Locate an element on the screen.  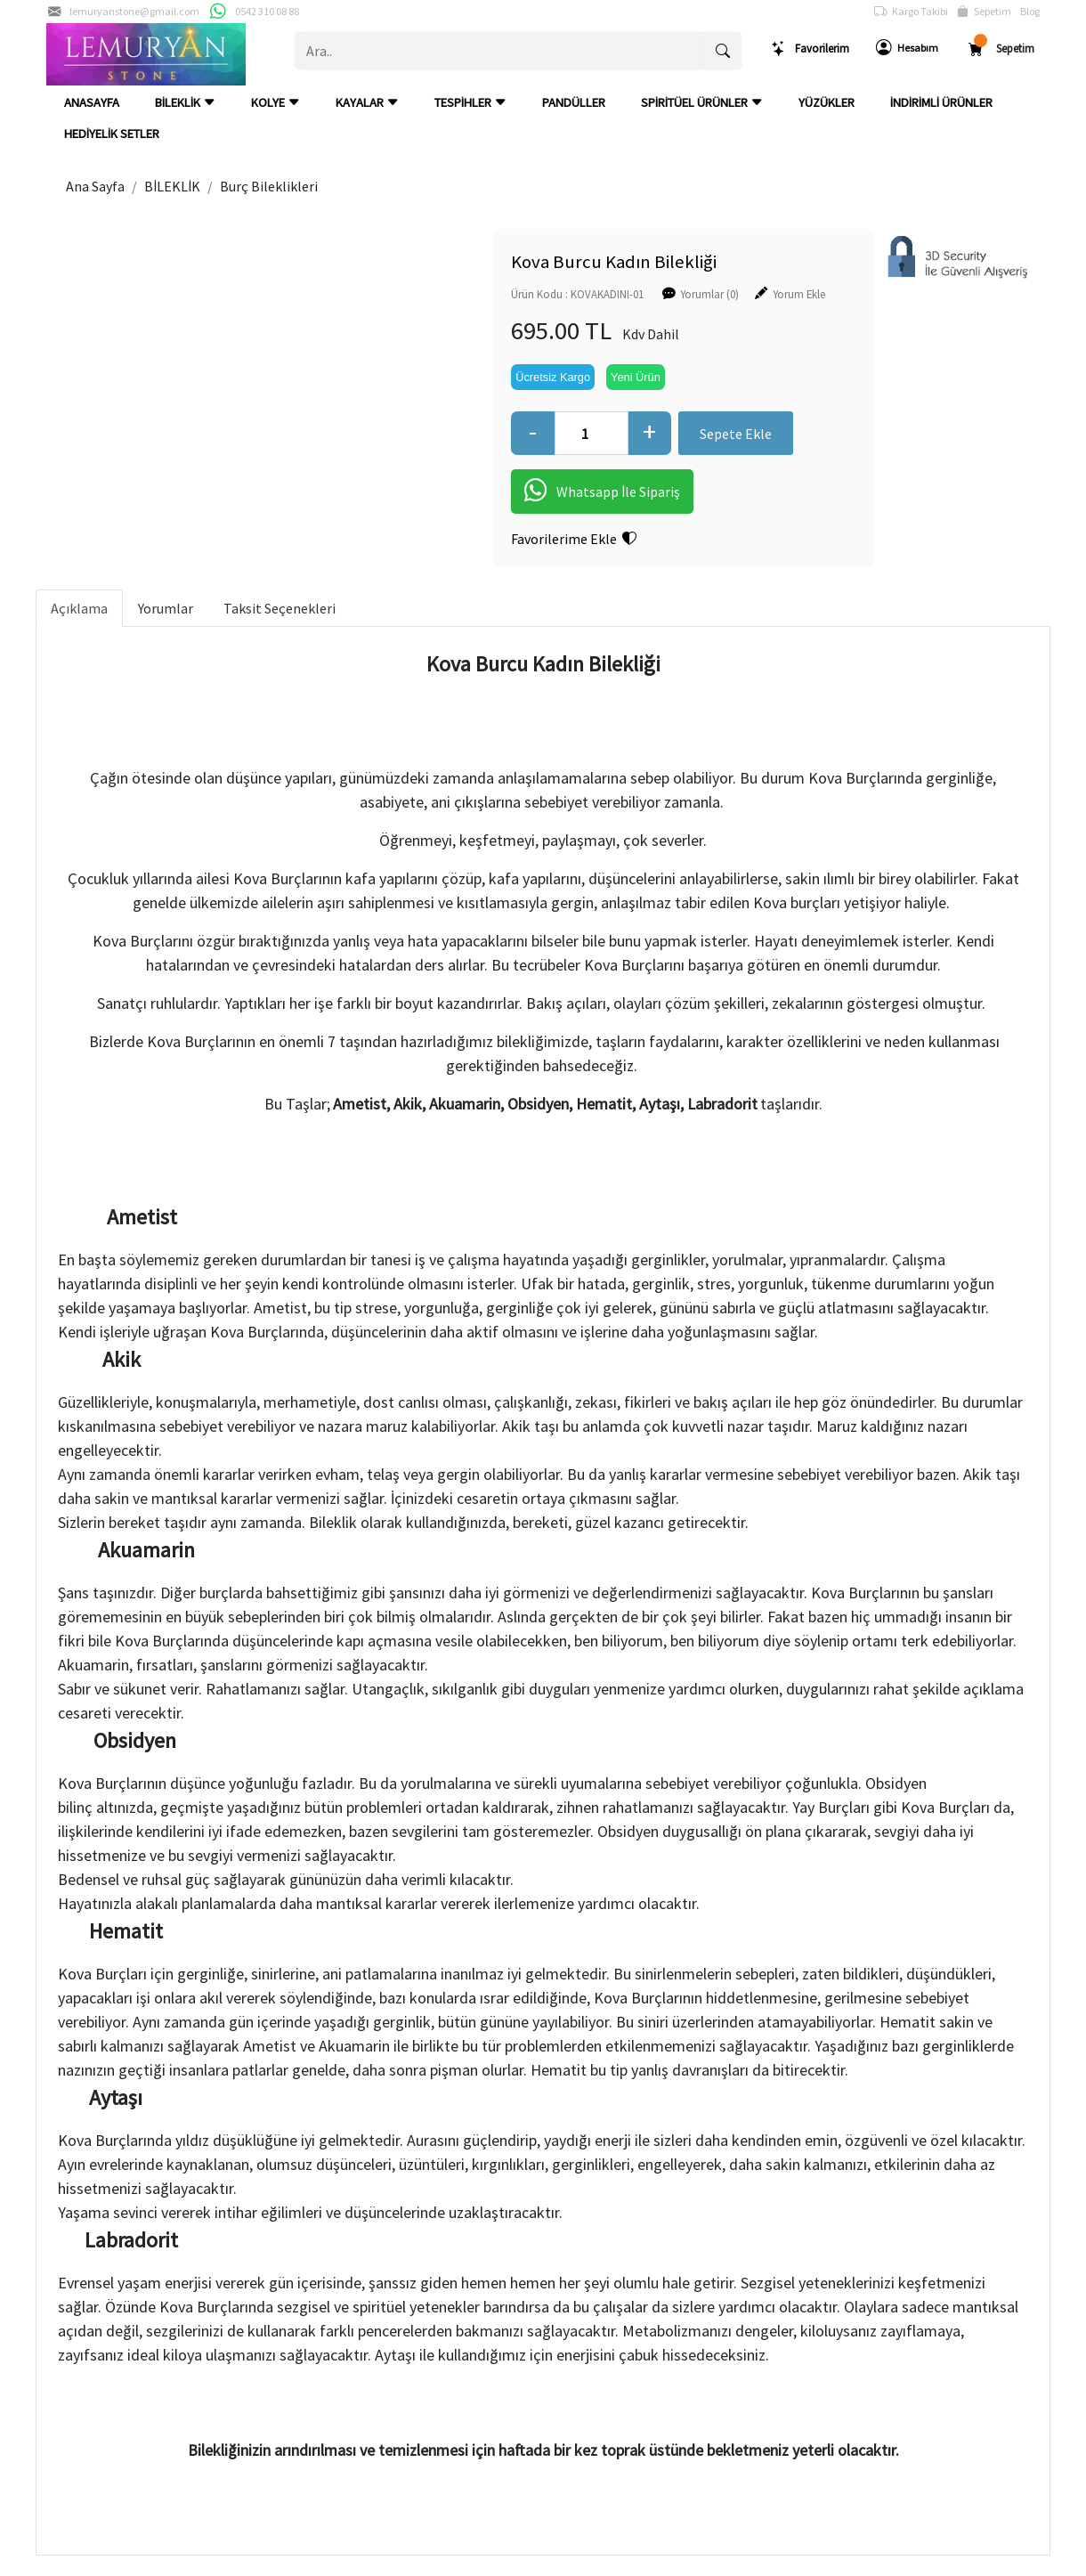
Taksit Seçenekleri [tab] is located at coordinates (279, 607).